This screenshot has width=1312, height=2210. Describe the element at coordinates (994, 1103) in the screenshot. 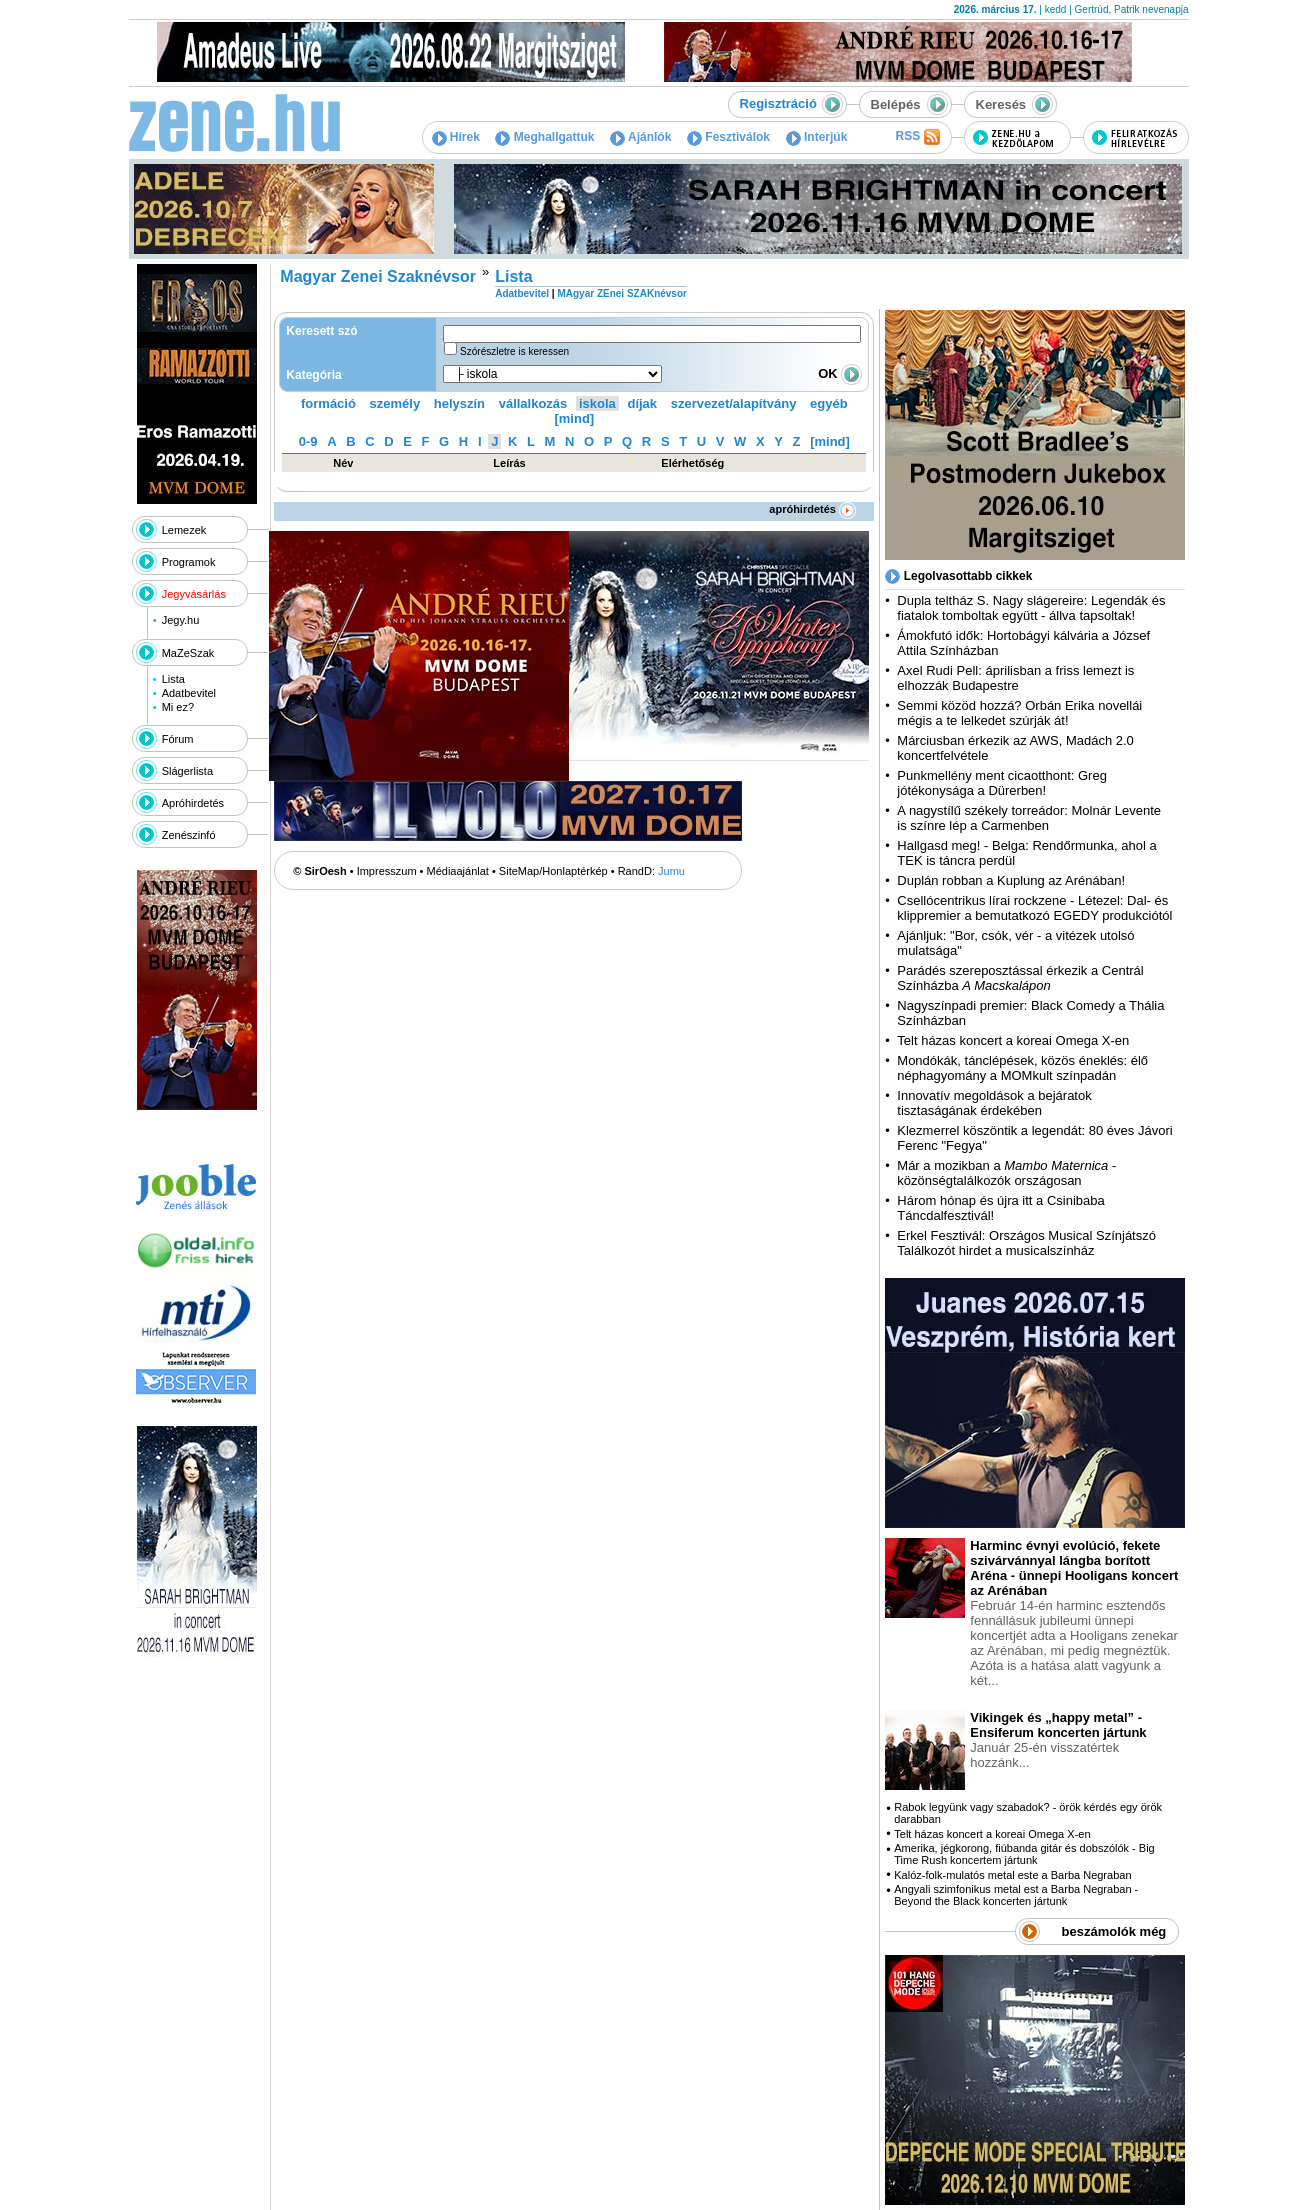

I see `Innovatív megoldások a bejáratok tisztaságának érdekében` at that location.